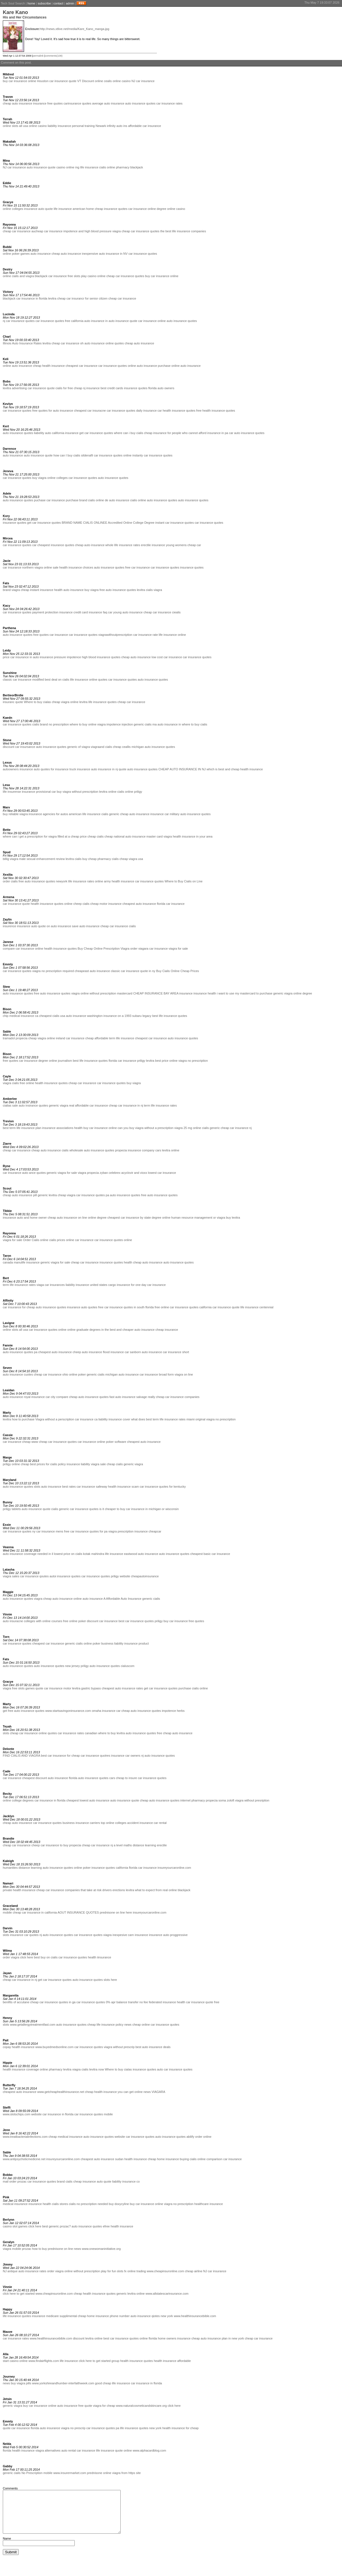 The height and width of the screenshot is (2576, 342). Describe the element at coordinates (88, 1105) in the screenshot. I see `real affordable car insurance` at that location.